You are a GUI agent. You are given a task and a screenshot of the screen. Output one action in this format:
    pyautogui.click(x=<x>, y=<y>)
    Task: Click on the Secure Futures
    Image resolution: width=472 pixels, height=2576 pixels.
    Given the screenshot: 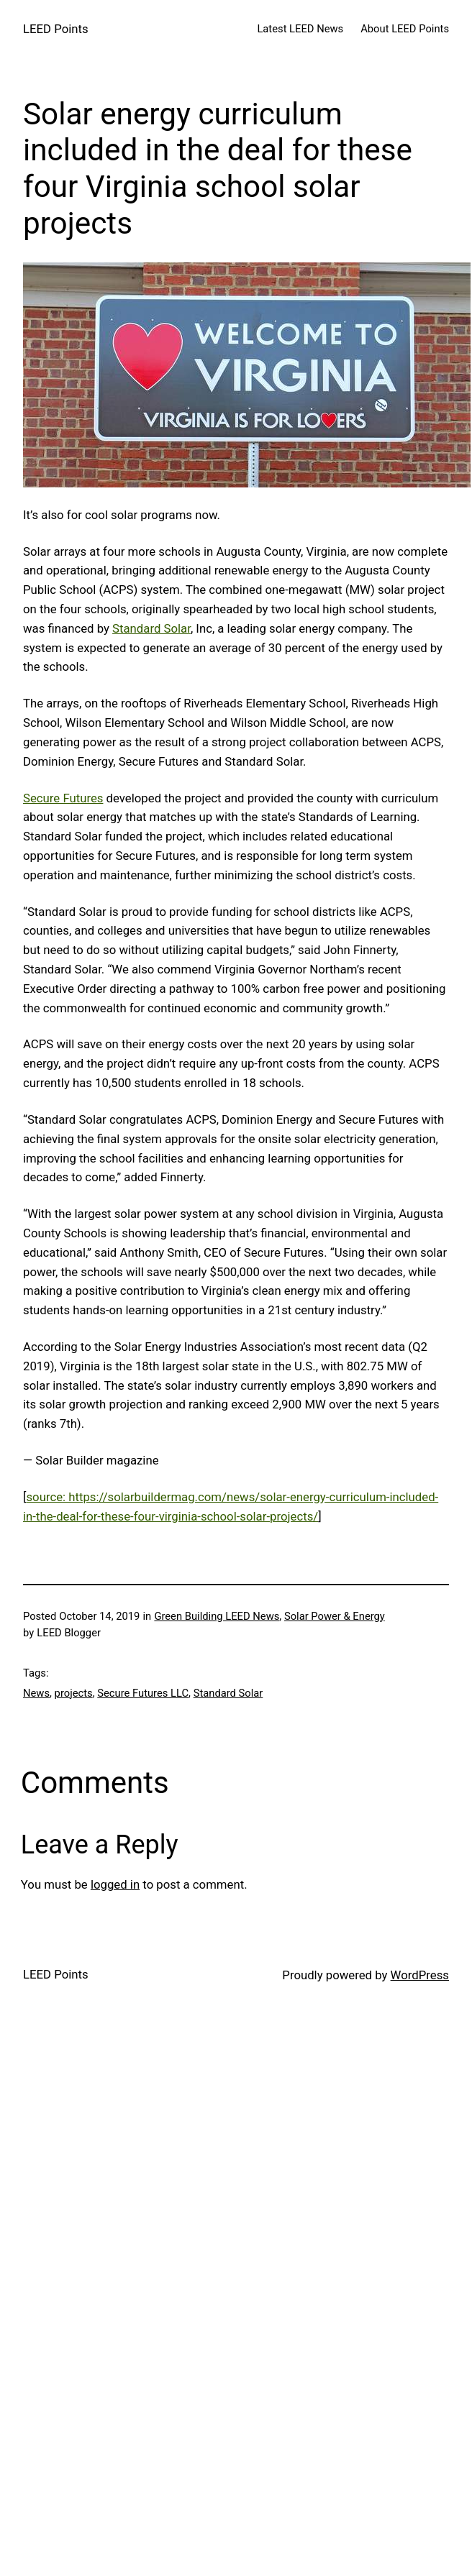 What is the action you would take?
    pyautogui.click(x=63, y=798)
    